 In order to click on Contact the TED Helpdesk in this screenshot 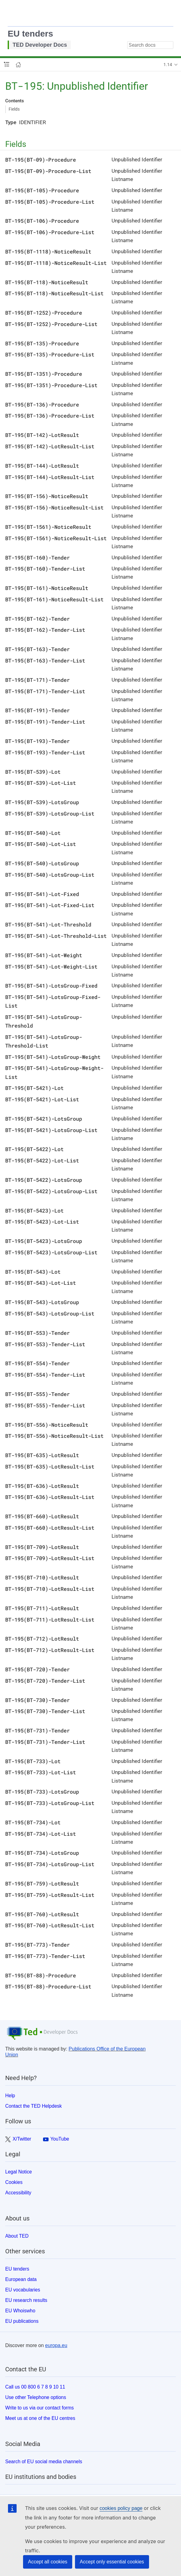, I will do `click(33, 2106)`.